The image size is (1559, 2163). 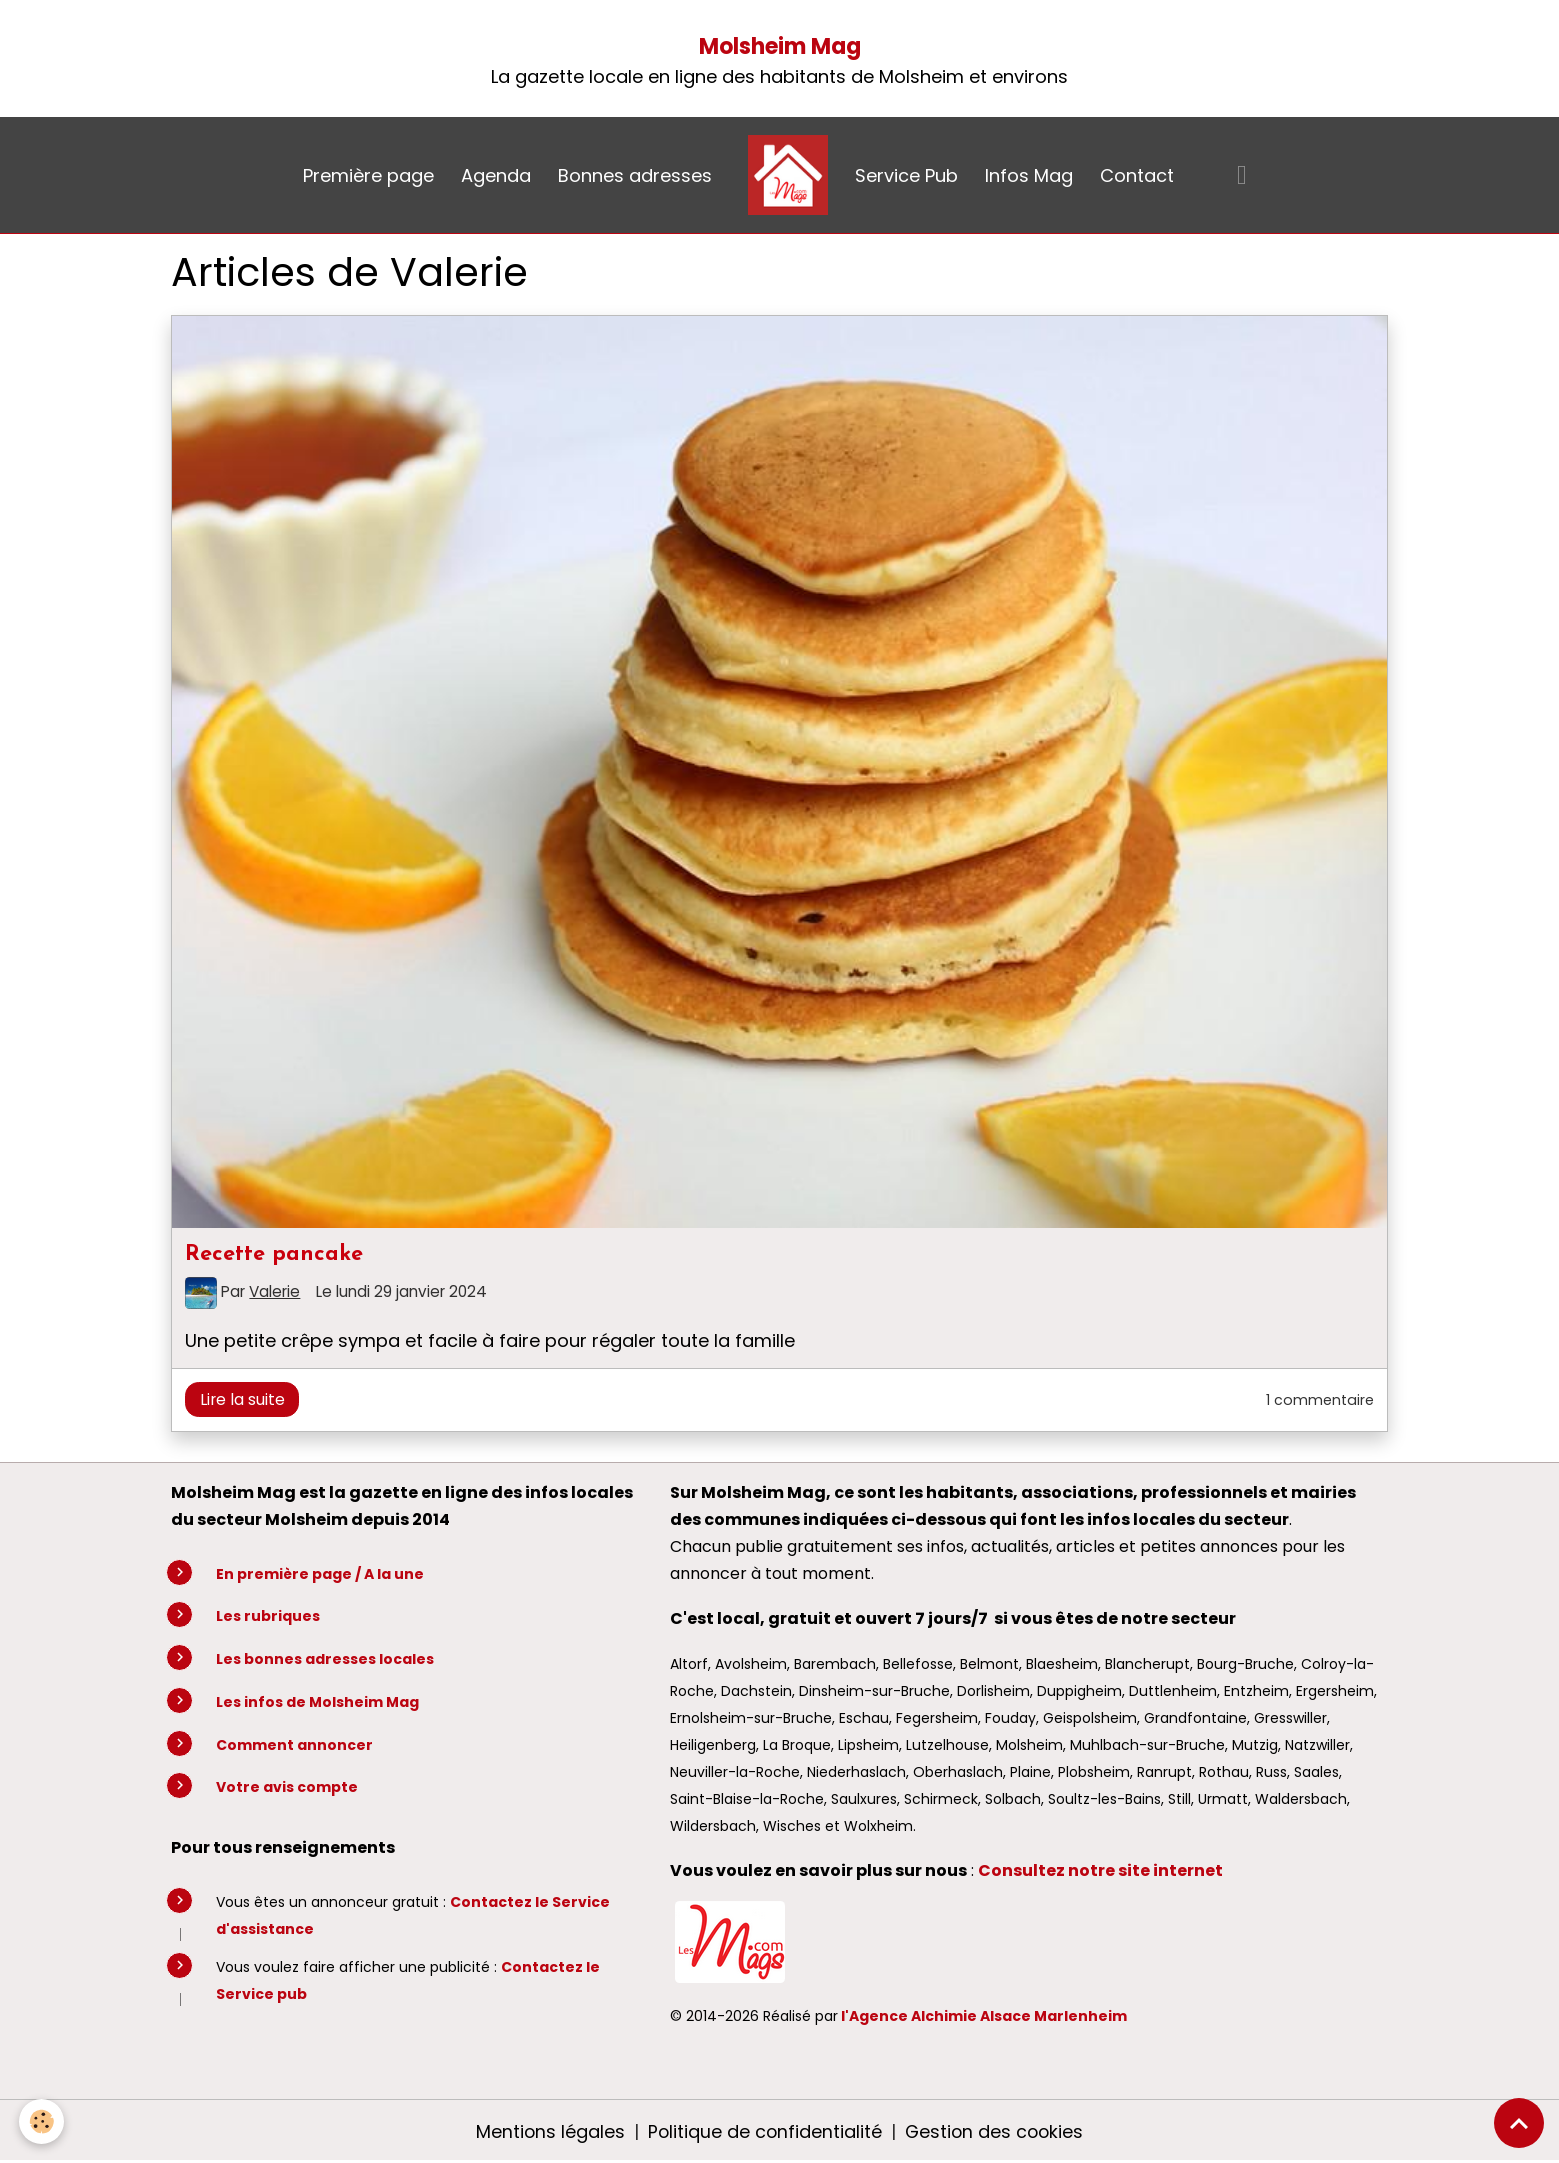 What do you see at coordinates (274, 1291) in the screenshot?
I see `Valerie` at bounding box center [274, 1291].